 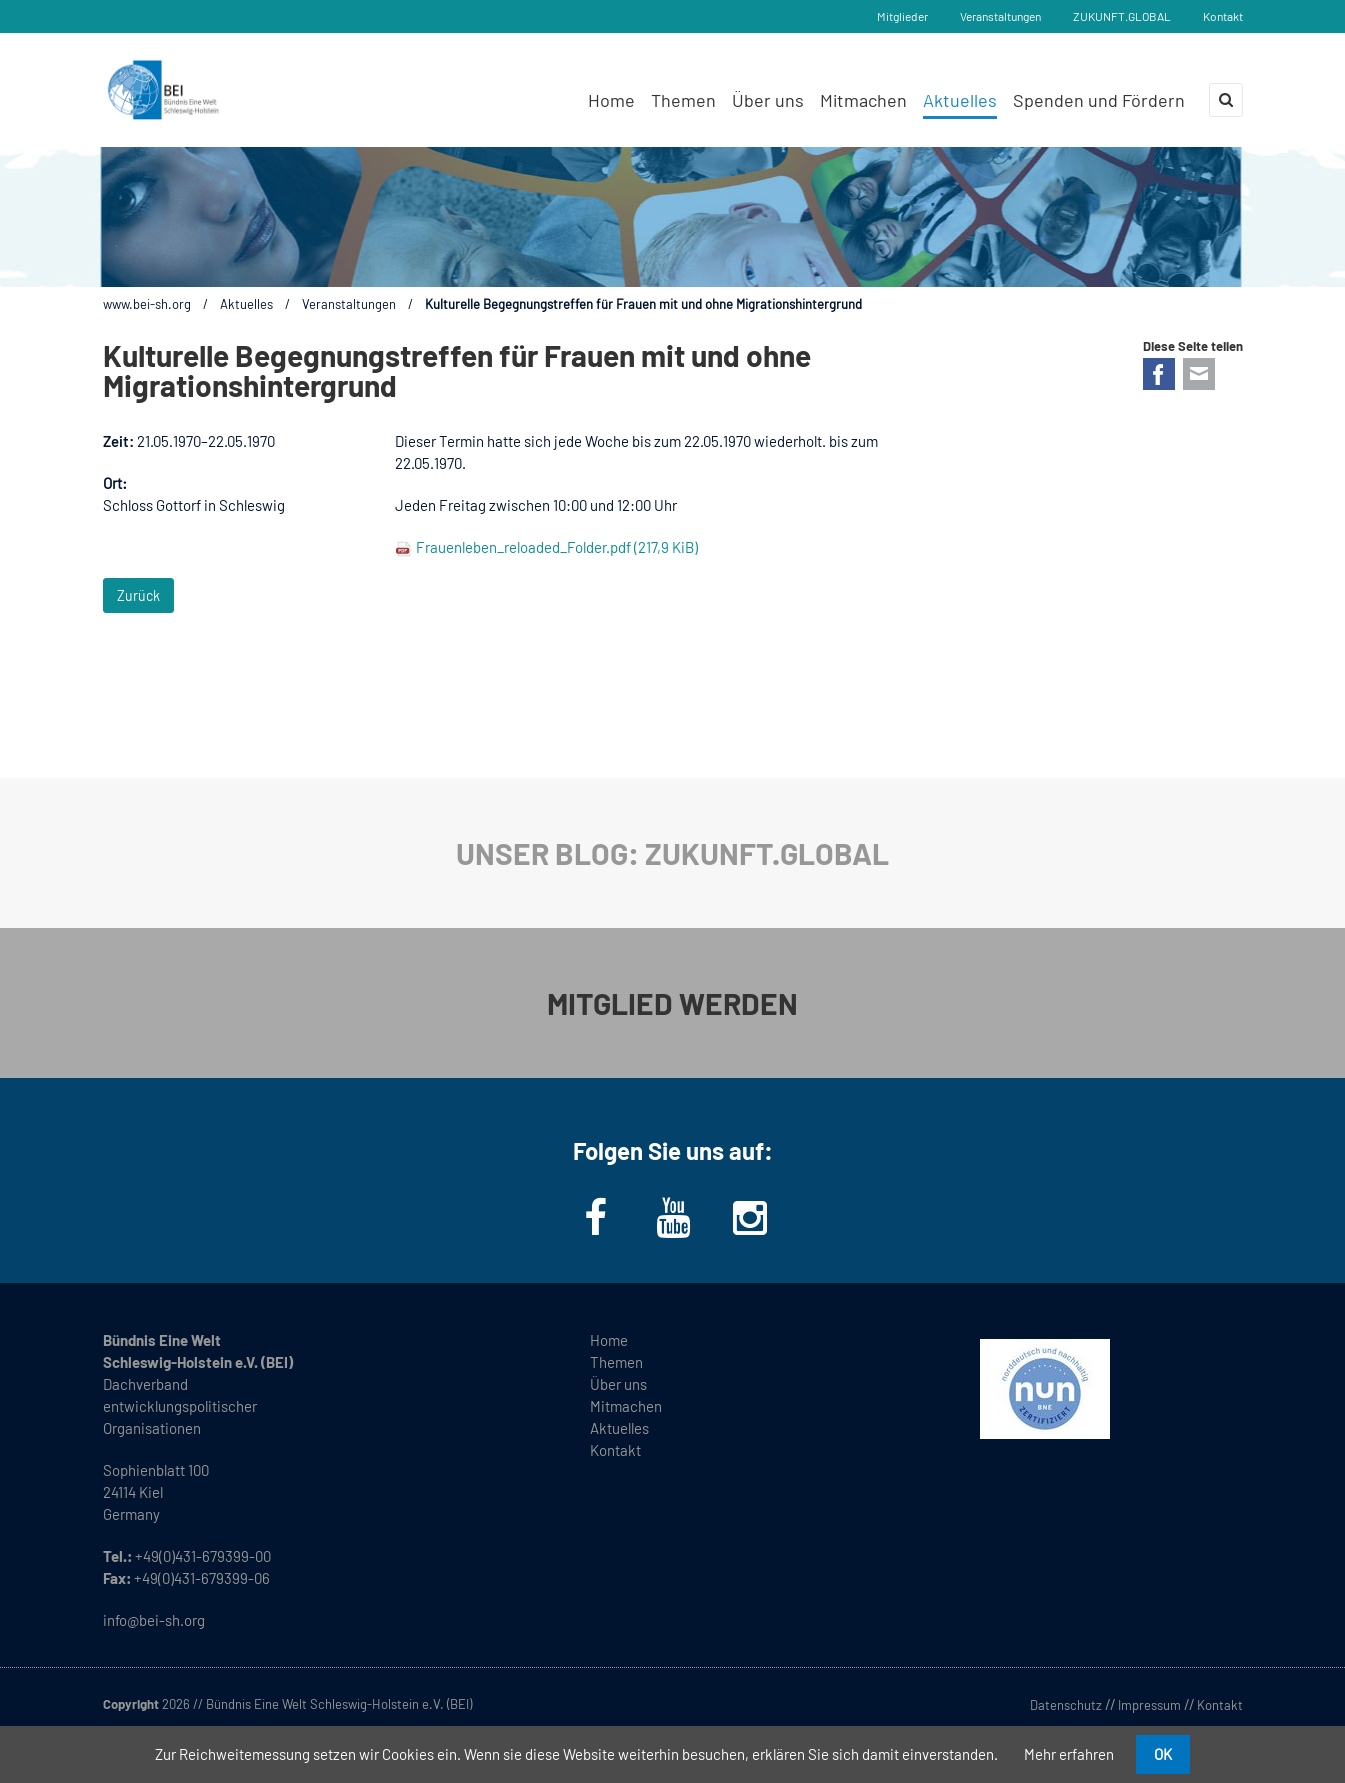 What do you see at coordinates (1149, 1705) in the screenshot?
I see `Impressum` at bounding box center [1149, 1705].